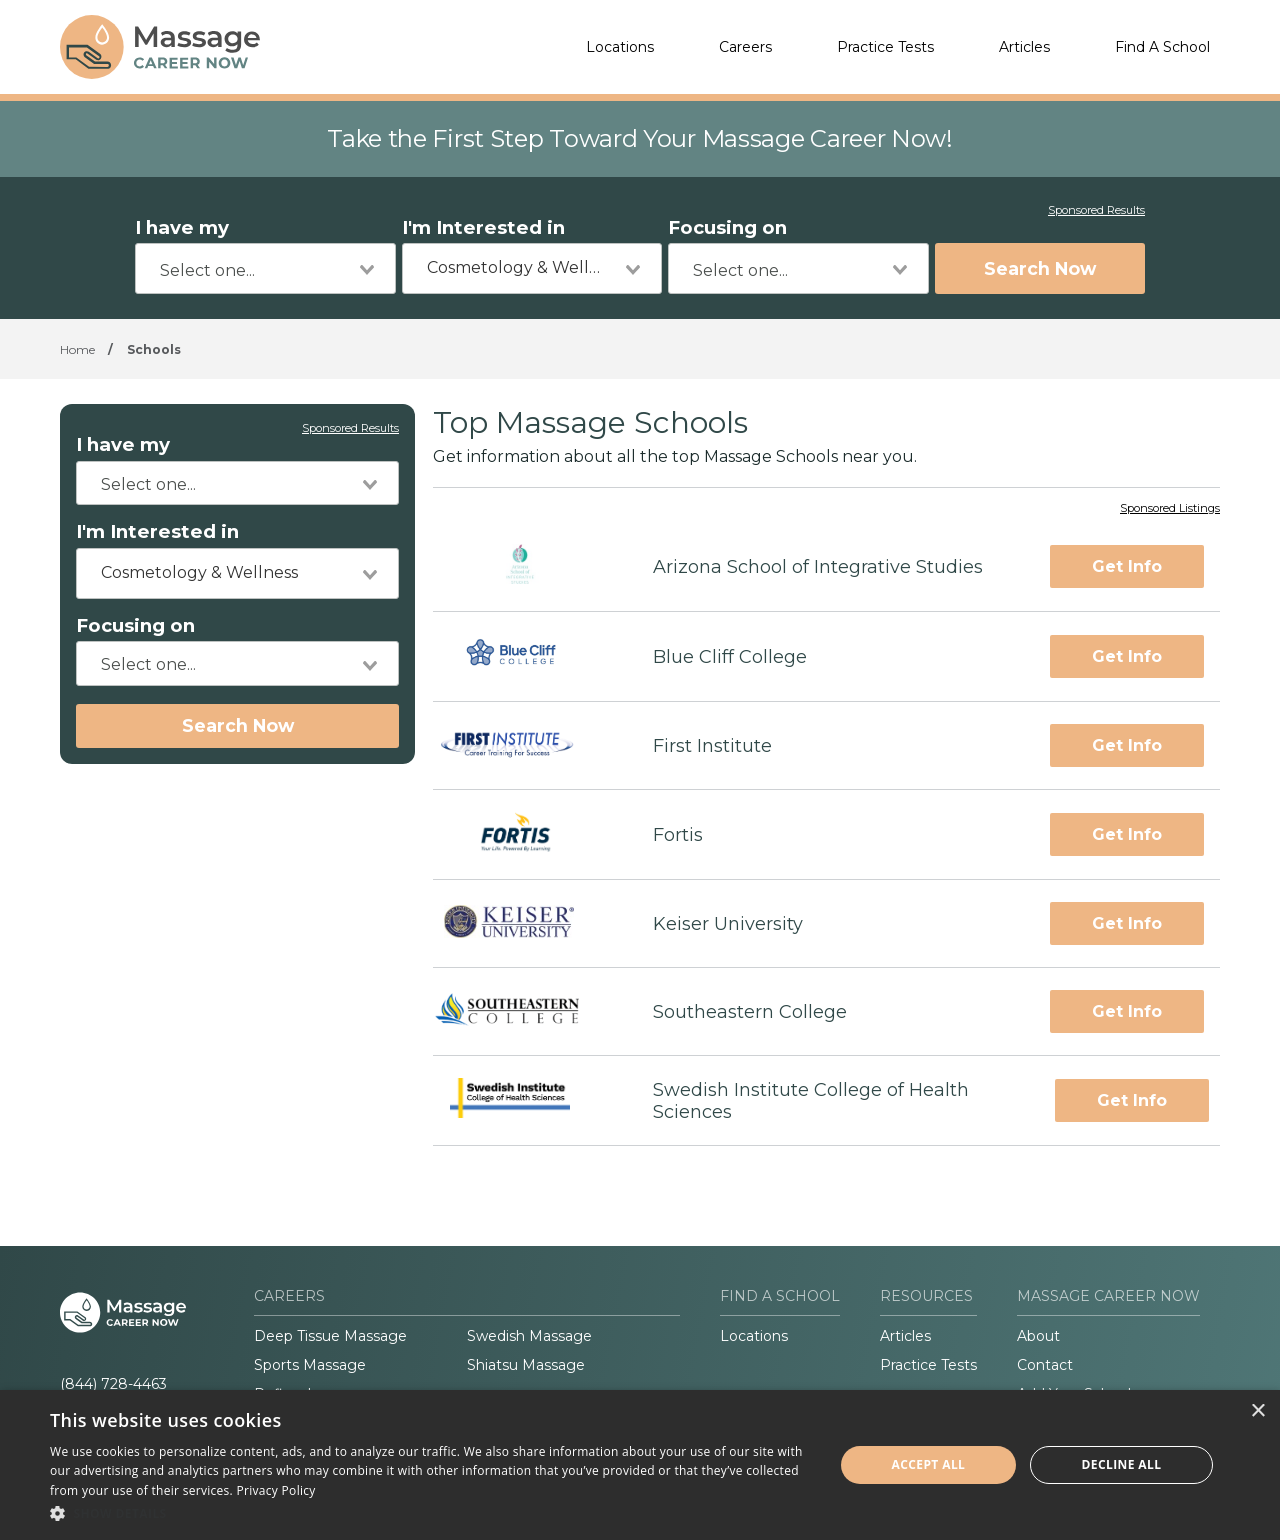 The image size is (1280, 1540). I want to click on Contact, so click(1045, 1365).